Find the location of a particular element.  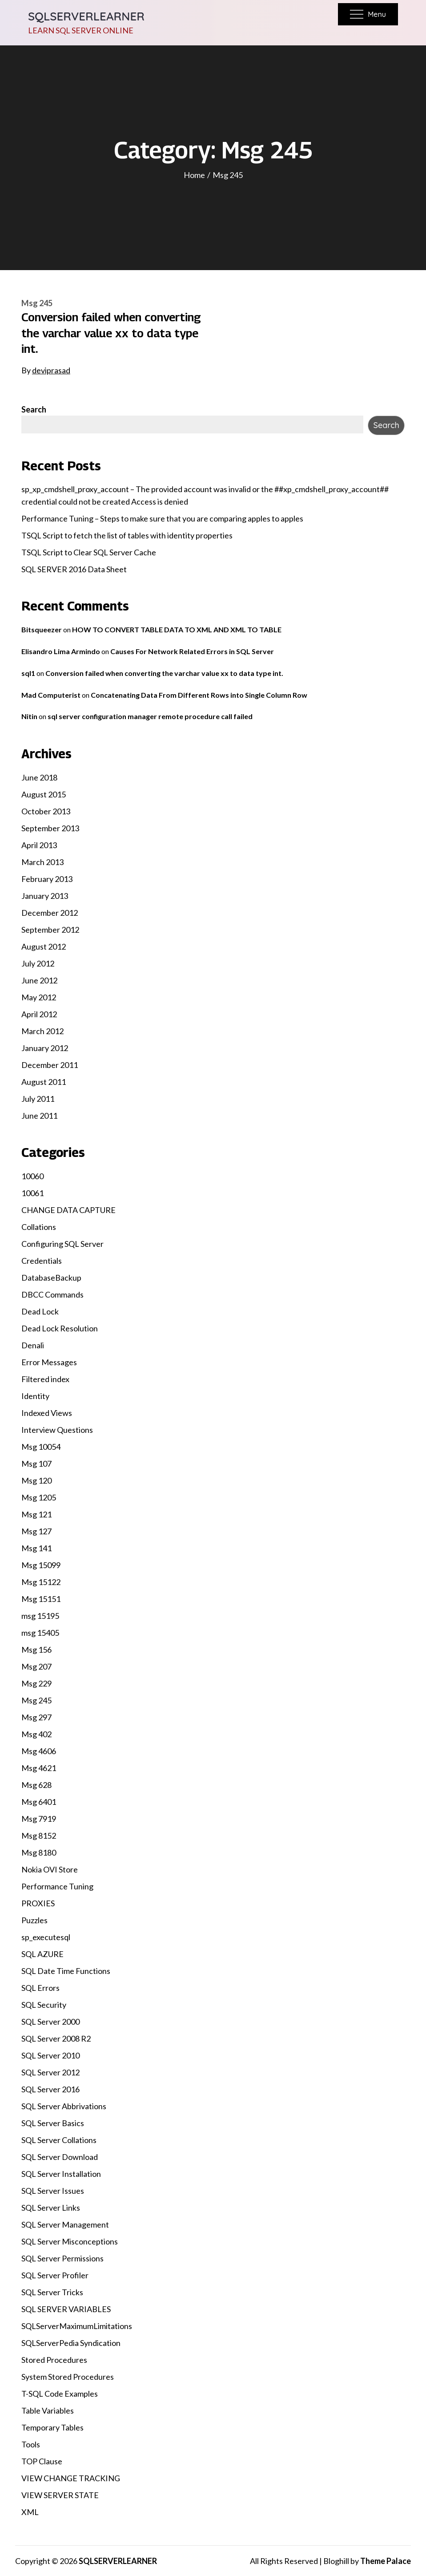

SQL Server Installation is located at coordinates (61, 2174).